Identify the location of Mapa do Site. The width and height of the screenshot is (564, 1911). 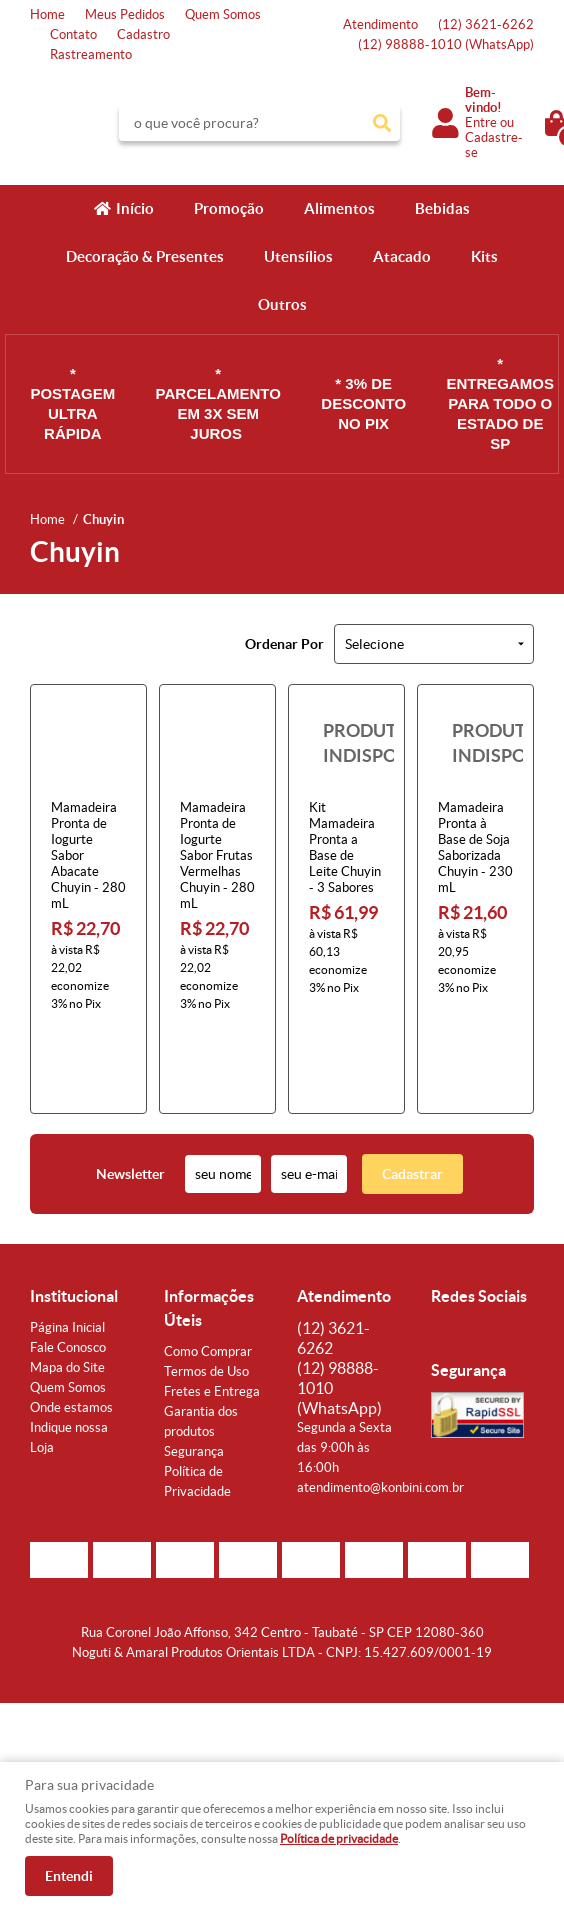
(67, 1287).